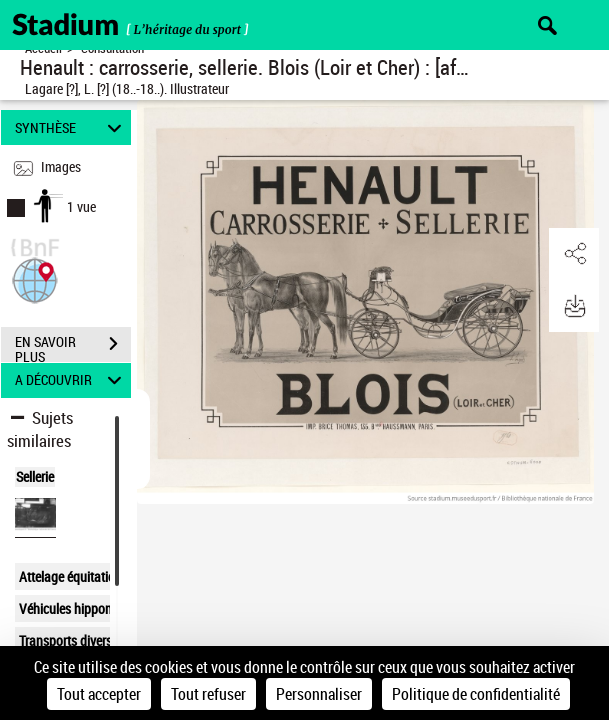 Image resolution: width=609 pixels, height=720 pixels. I want to click on A DÉCOUVRIR, so click(71, 380).